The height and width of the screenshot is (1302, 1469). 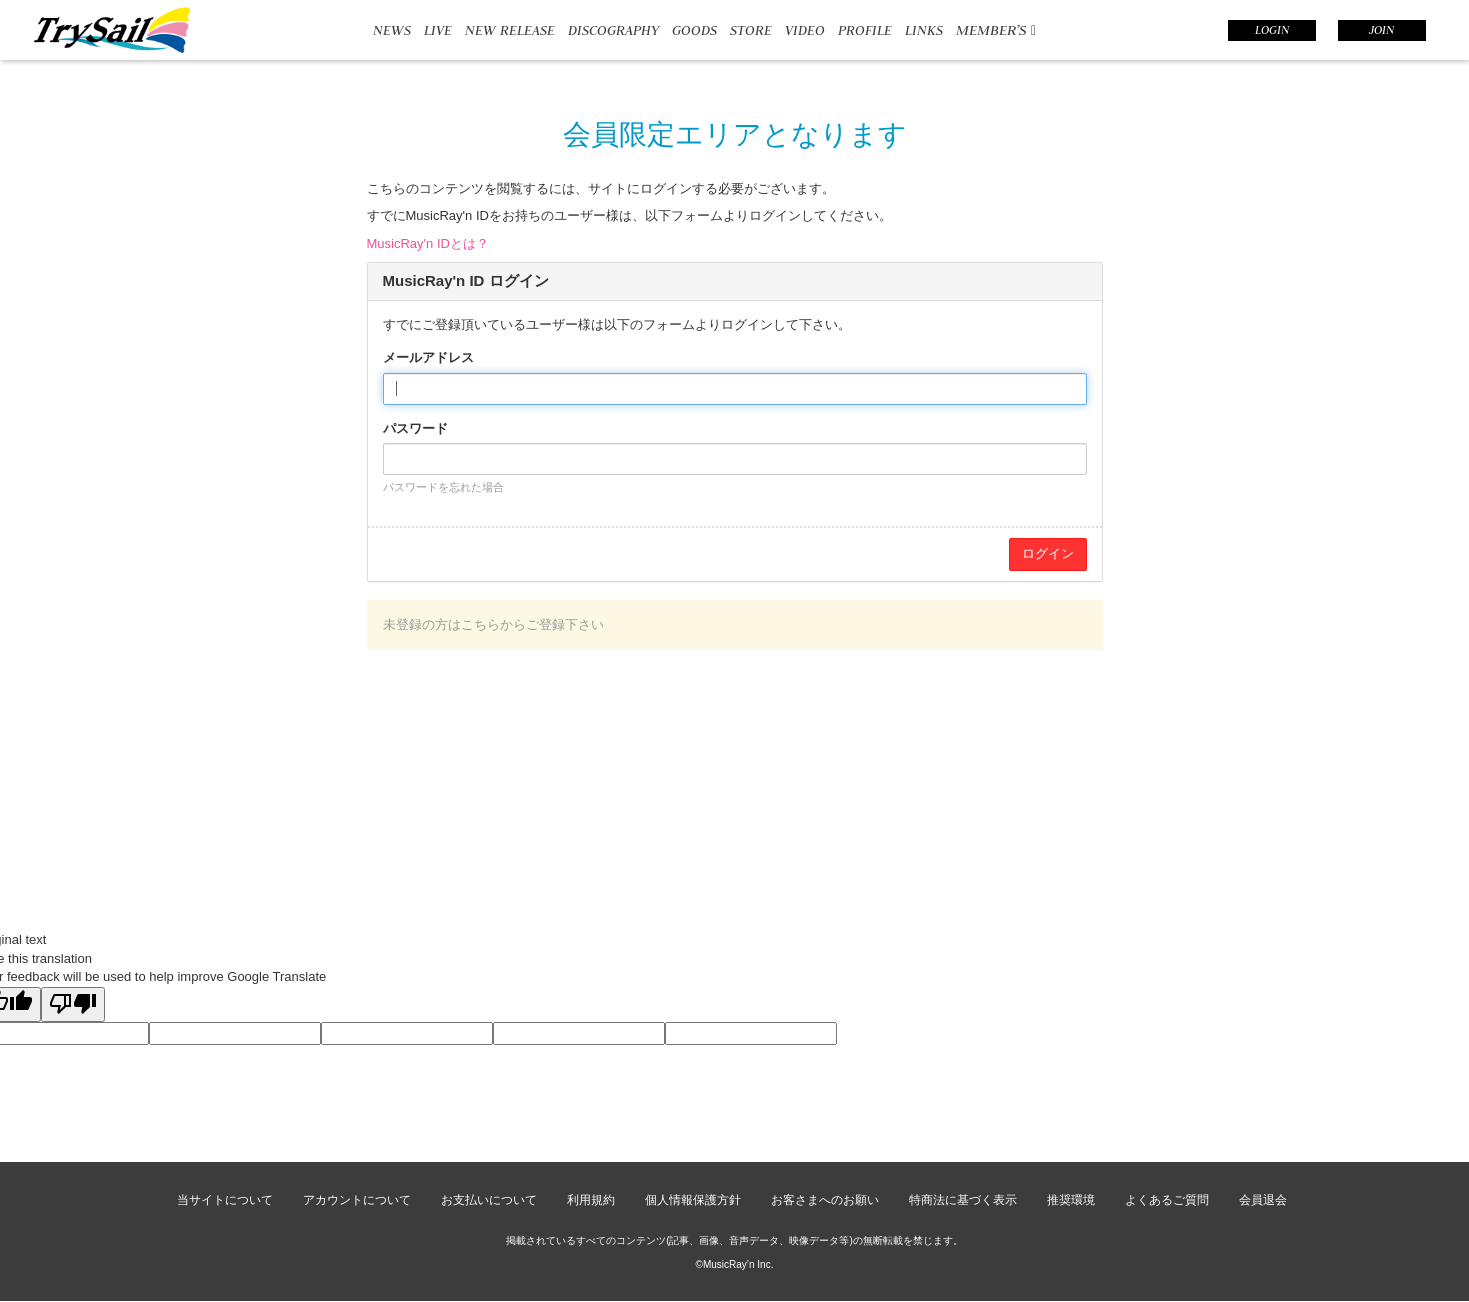 I want to click on 当サイトについて, so click(x=225, y=1200).